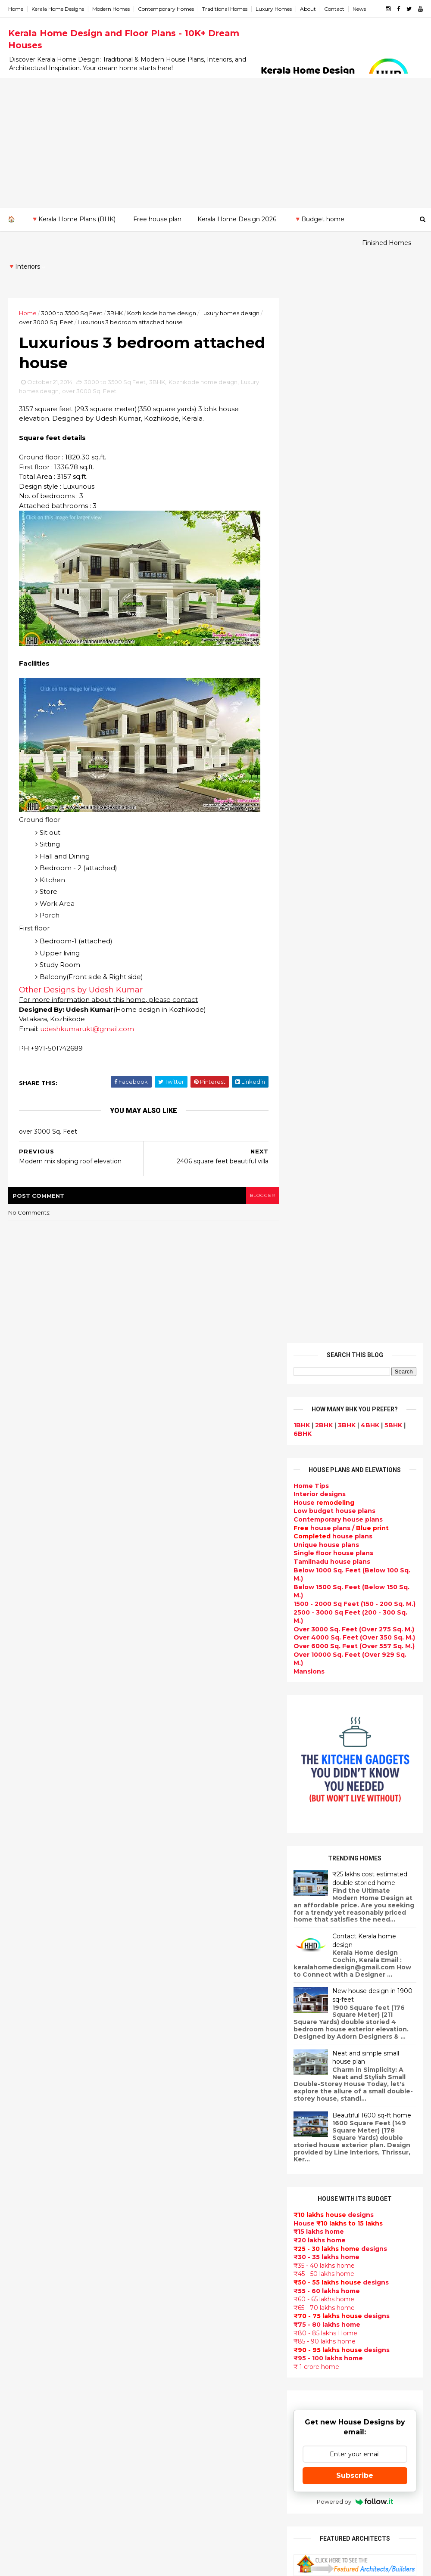 The image size is (431, 2576). What do you see at coordinates (25, 2181) in the screenshot?
I see `Kottayam` at bounding box center [25, 2181].